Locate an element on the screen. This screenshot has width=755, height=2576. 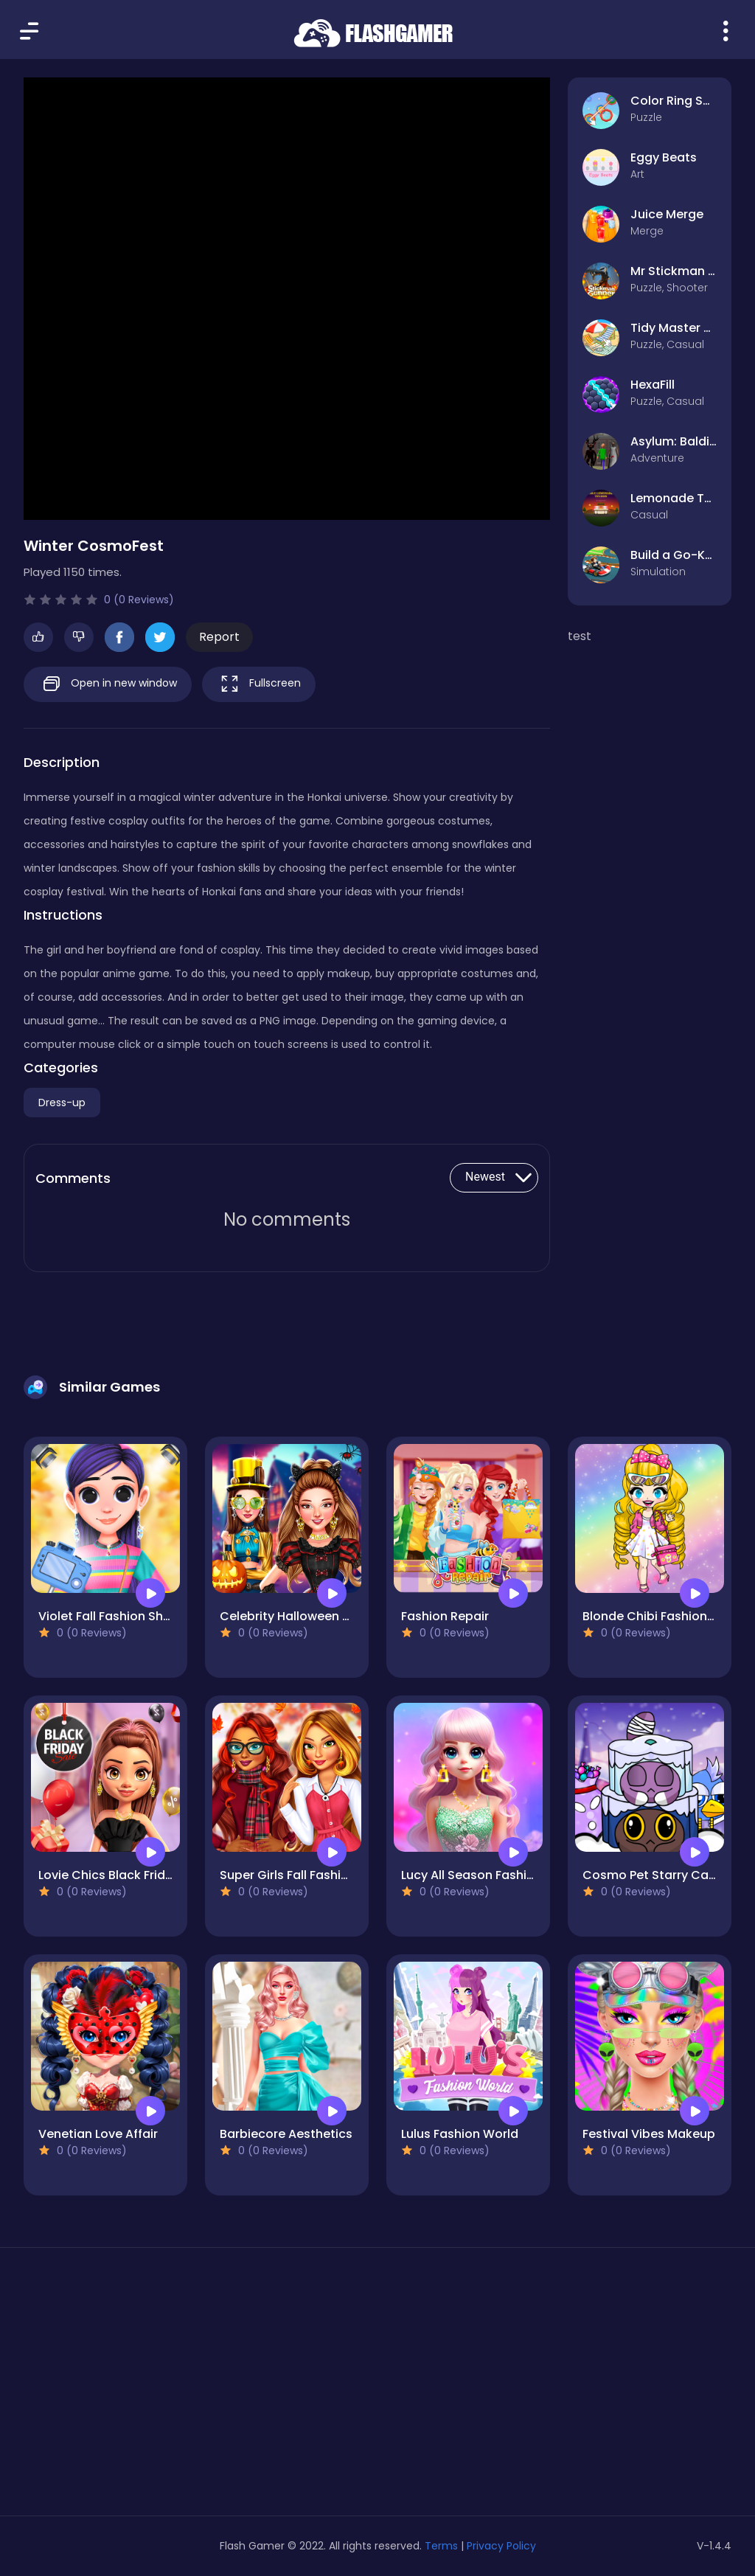
Report is located at coordinates (219, 636).